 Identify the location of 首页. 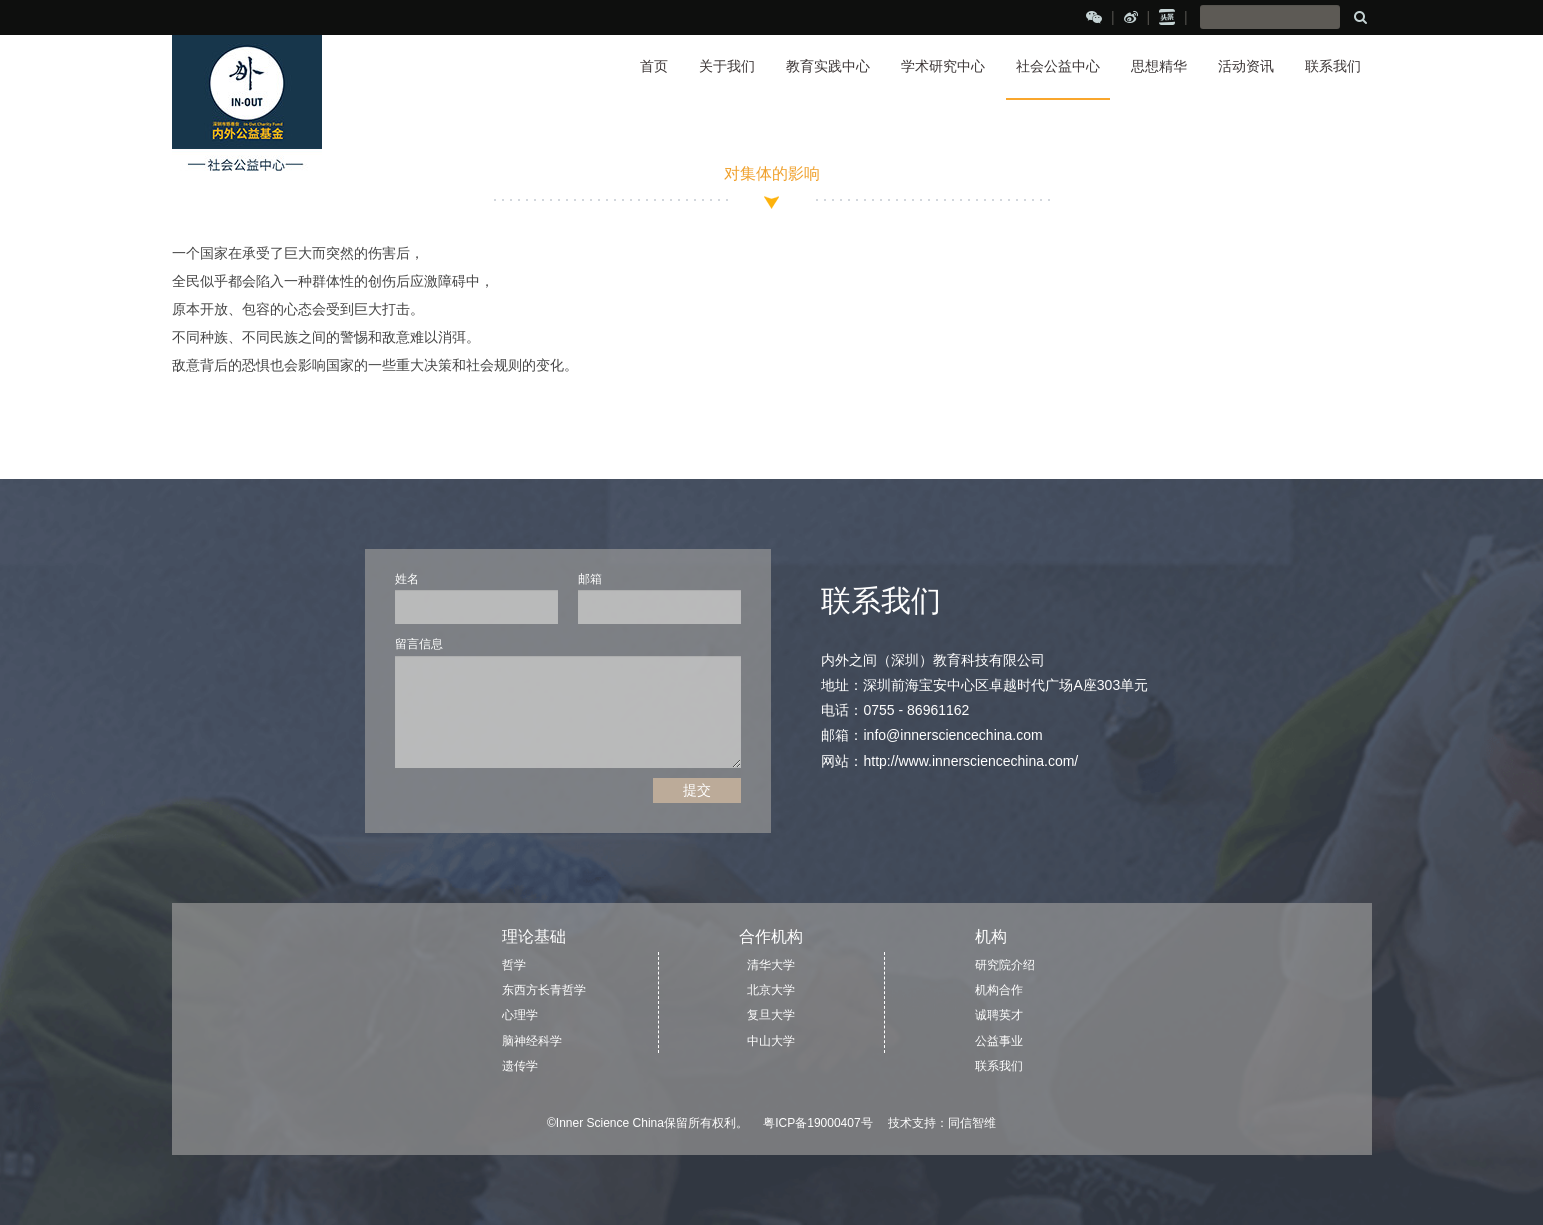
(654, 66).